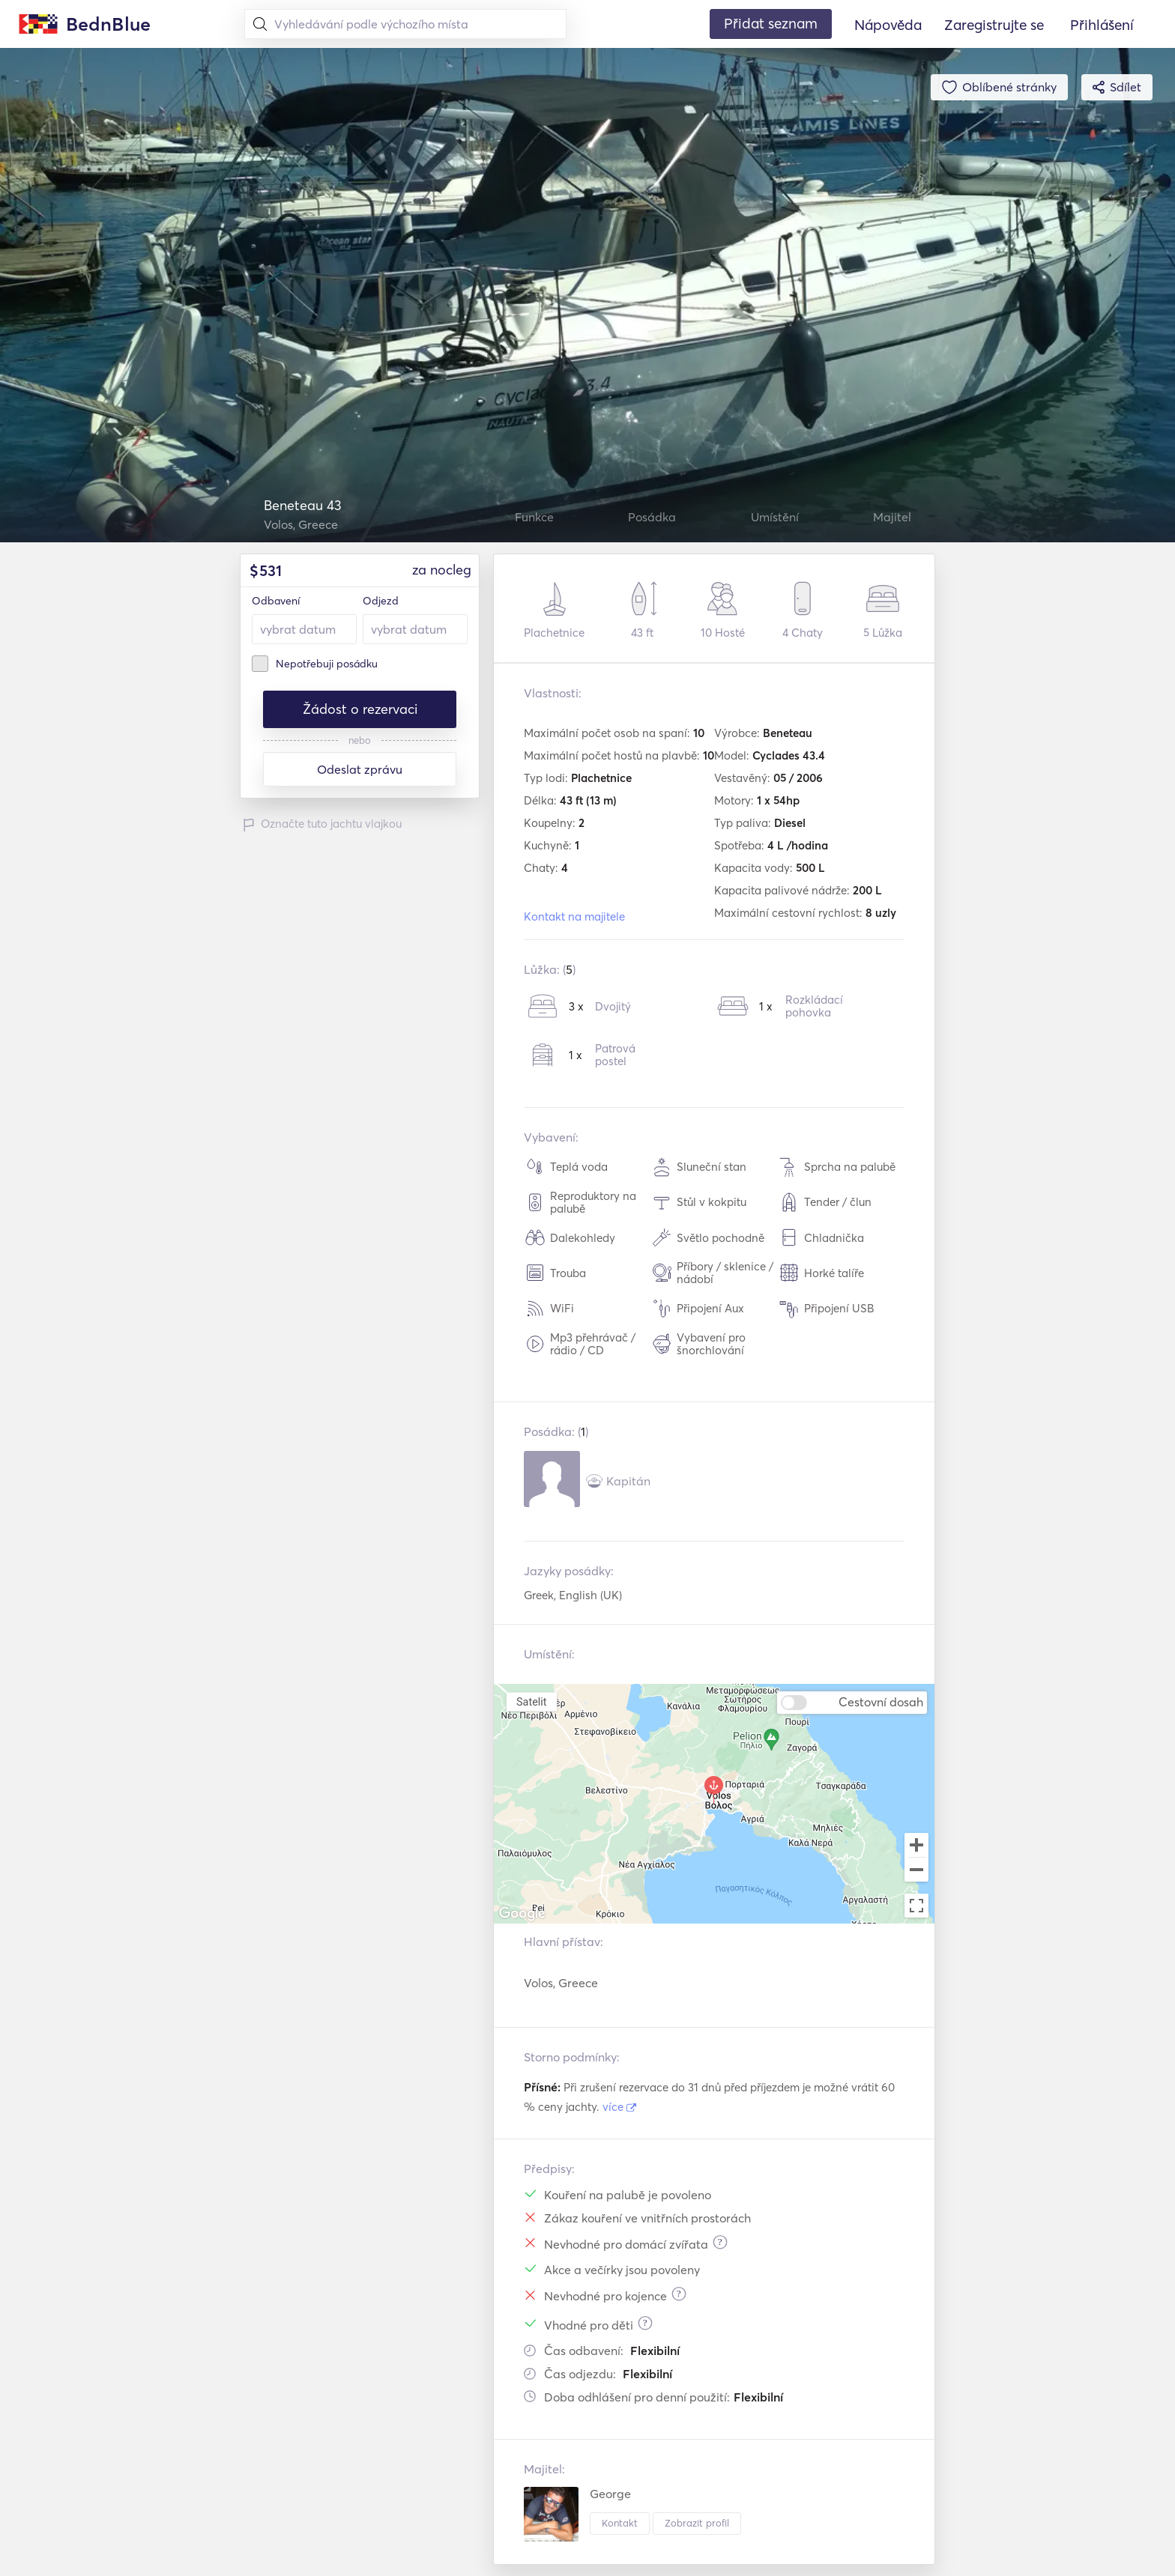 This screenshot has height=2576, width=1175. Describe the element at coordinates (574, 916) in the screenshot. I see `Kontakt na majitele` at that location.